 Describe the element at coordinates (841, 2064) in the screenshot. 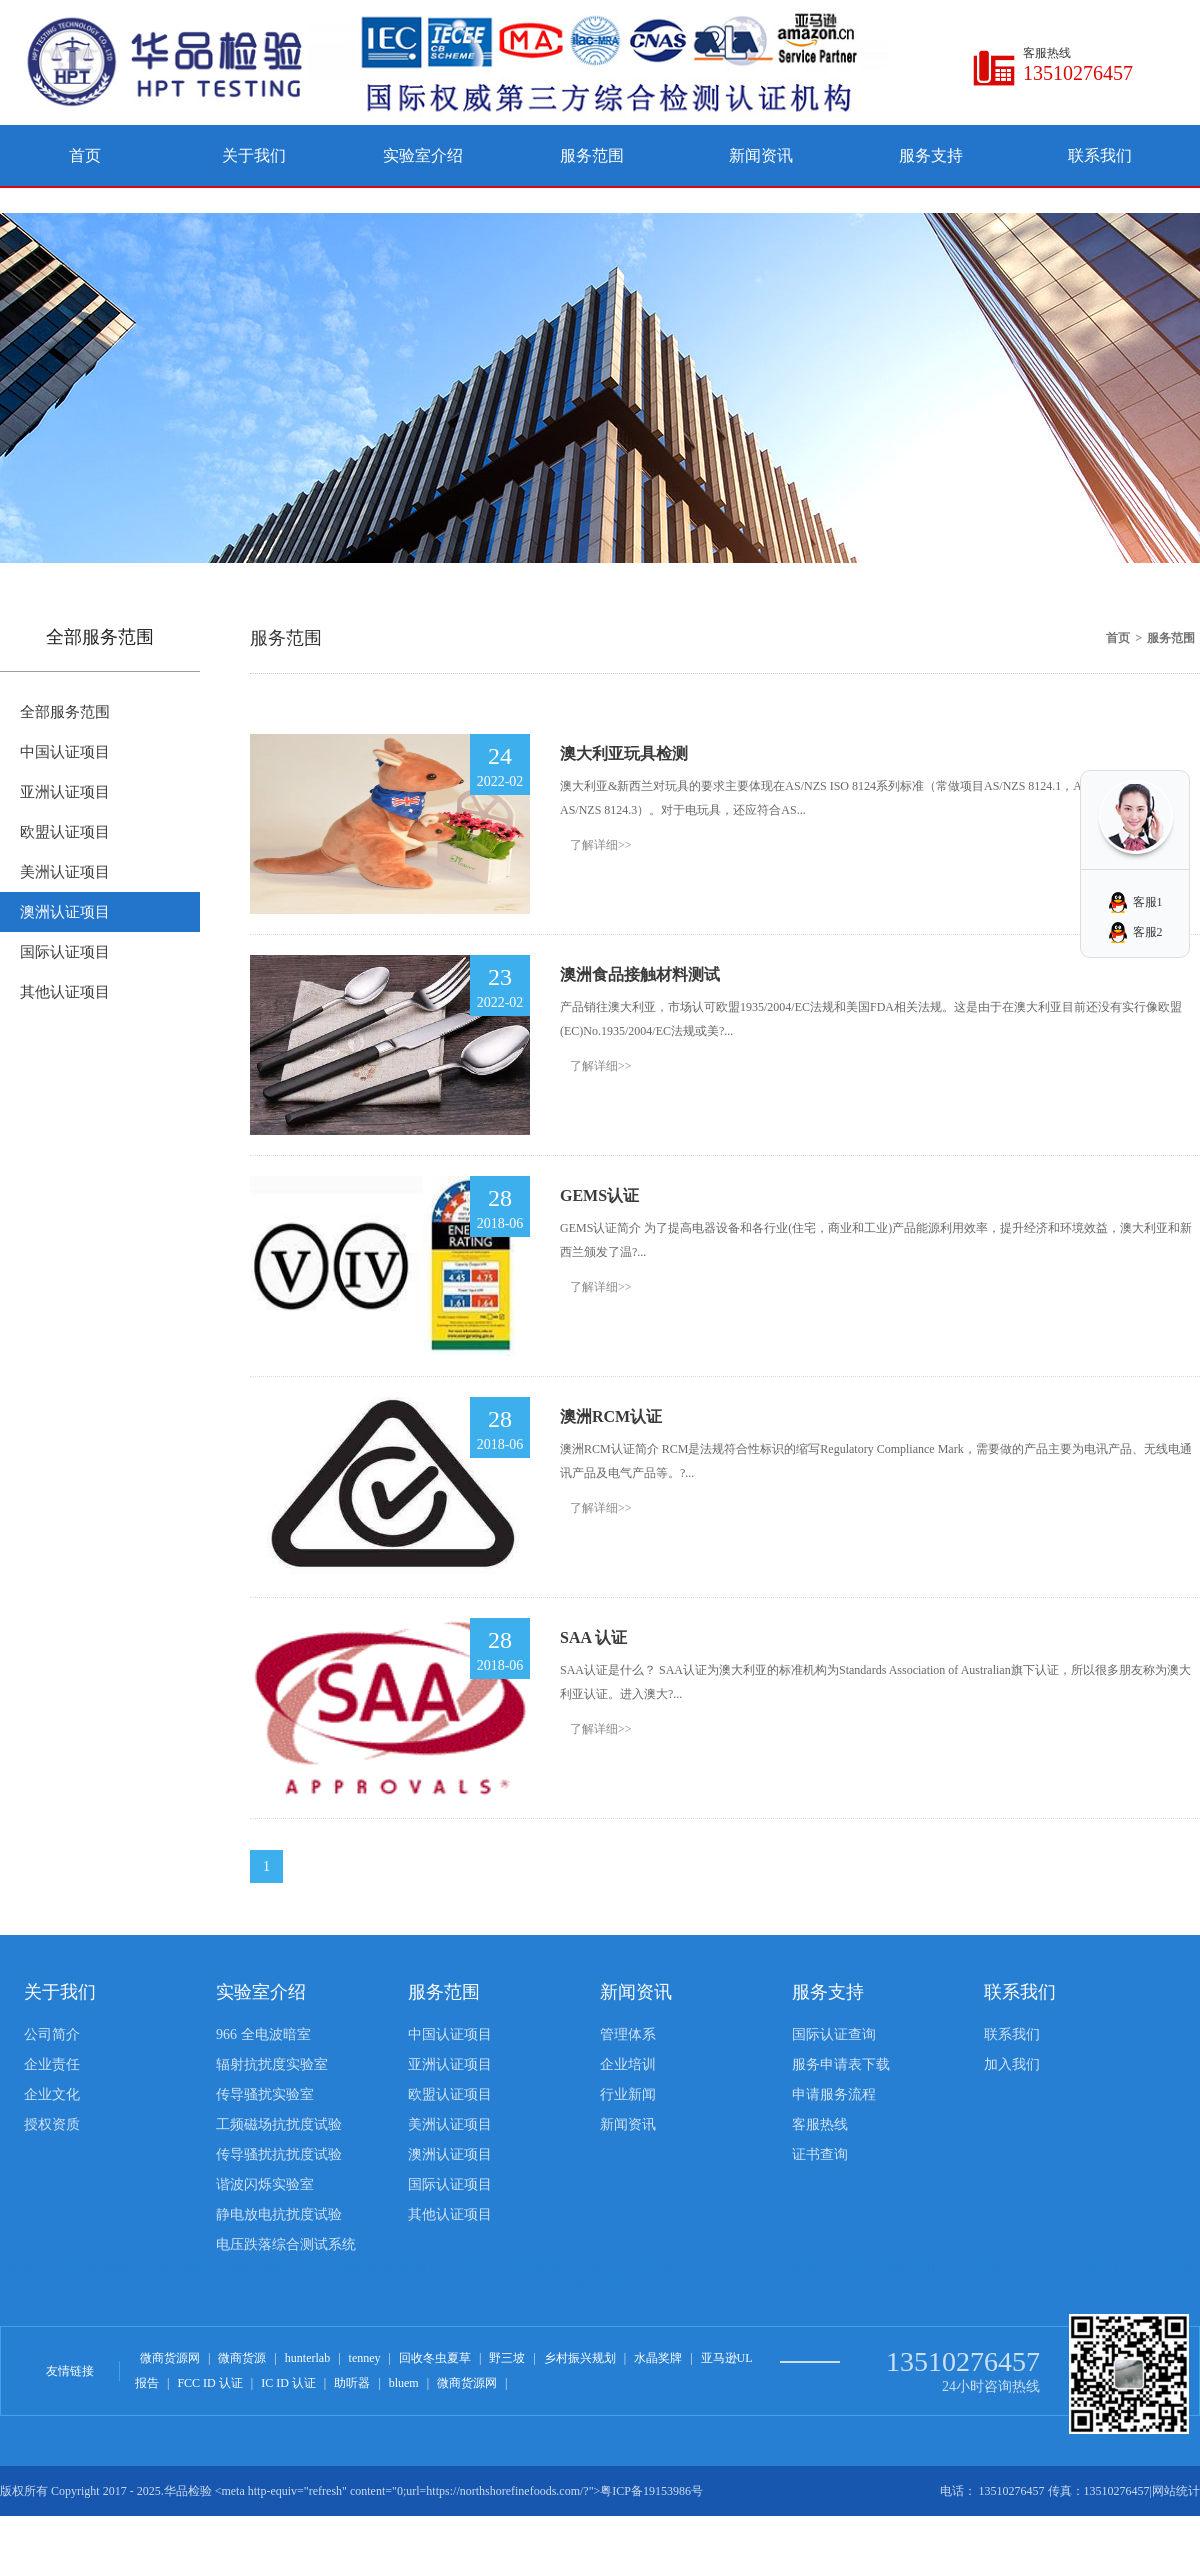

I see `服务申请表下载` at that location.